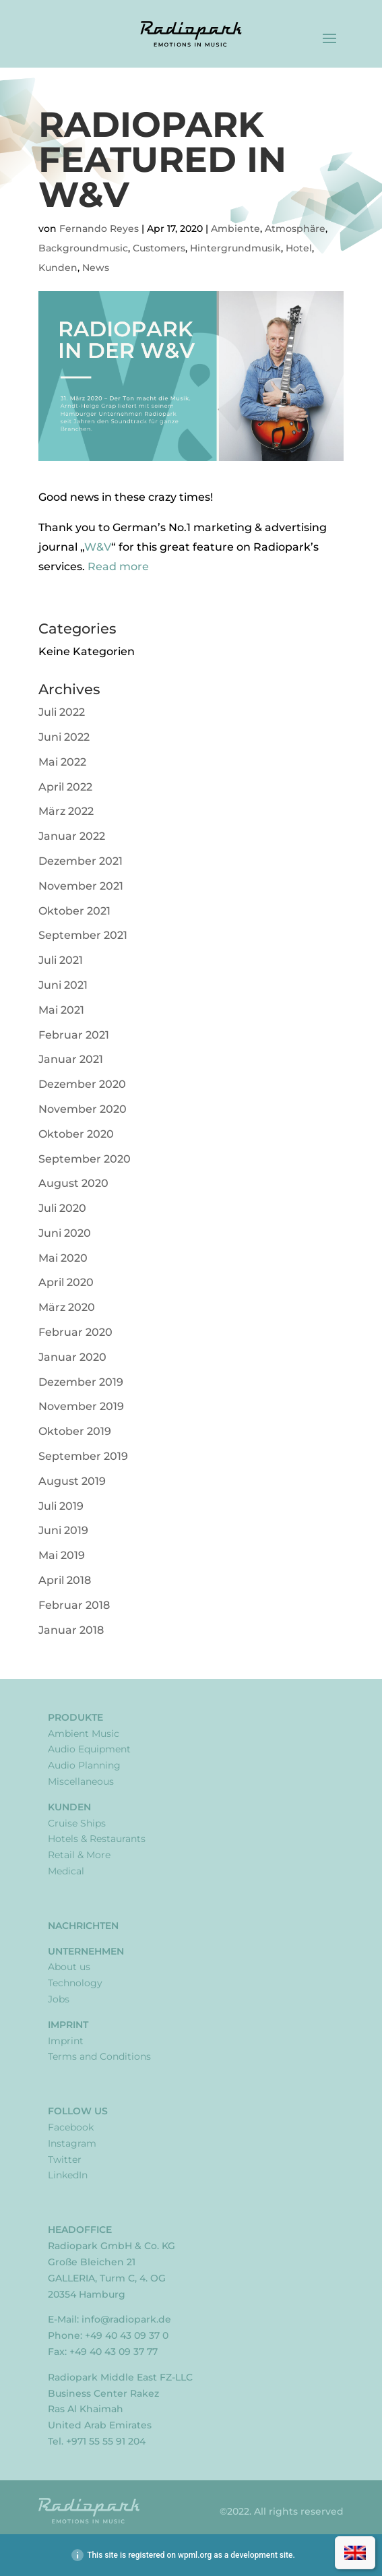 The width and height of the screenshot is (382, 2576). What do you see at coordinates (74, 910) in the screenshot?
I see `Oktober 2021` at bounding box center [74, 910].